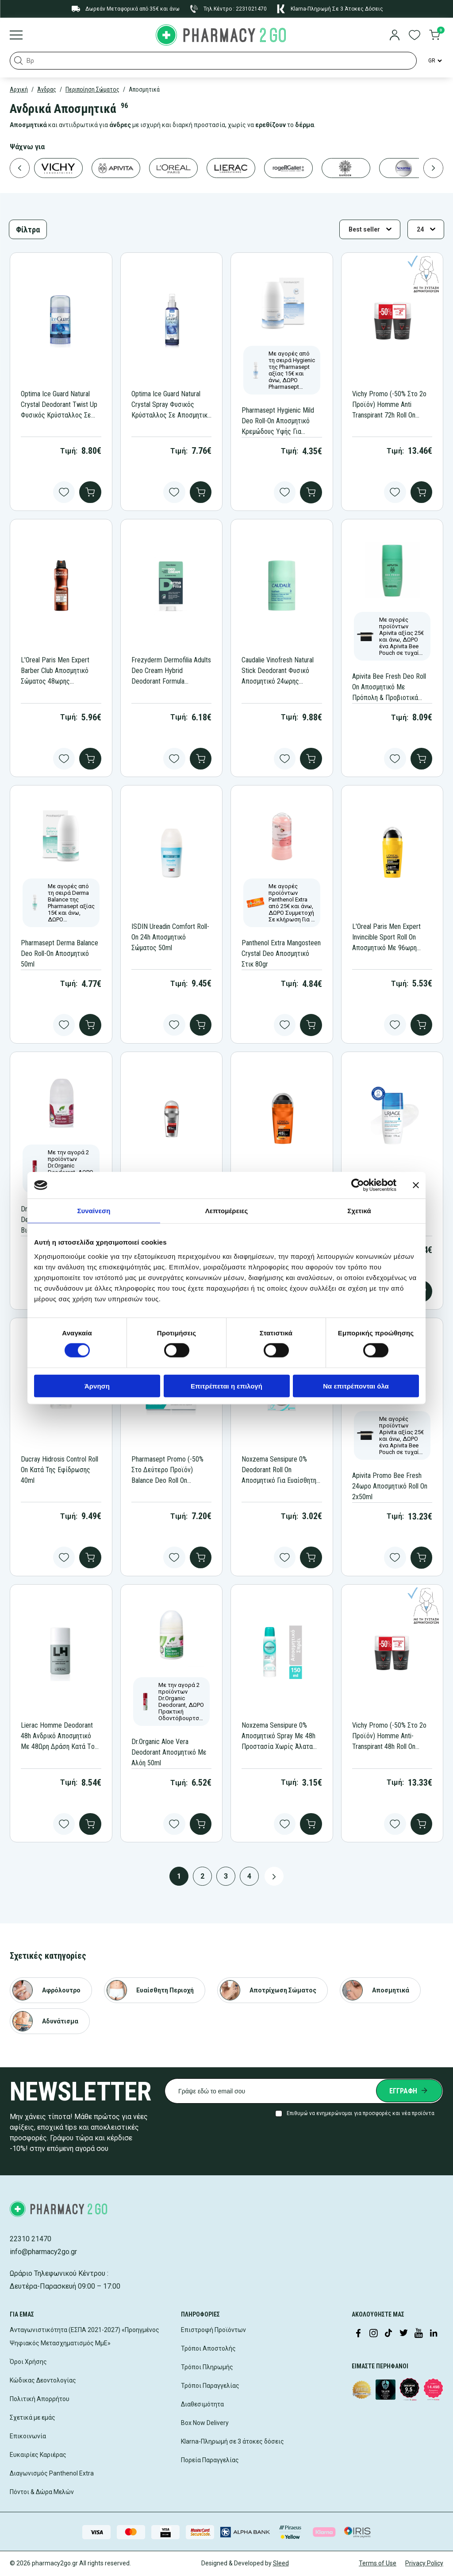  Describe the element at coordinates (434, 36) in the screenshot. I see `[go to cart]` at that location.